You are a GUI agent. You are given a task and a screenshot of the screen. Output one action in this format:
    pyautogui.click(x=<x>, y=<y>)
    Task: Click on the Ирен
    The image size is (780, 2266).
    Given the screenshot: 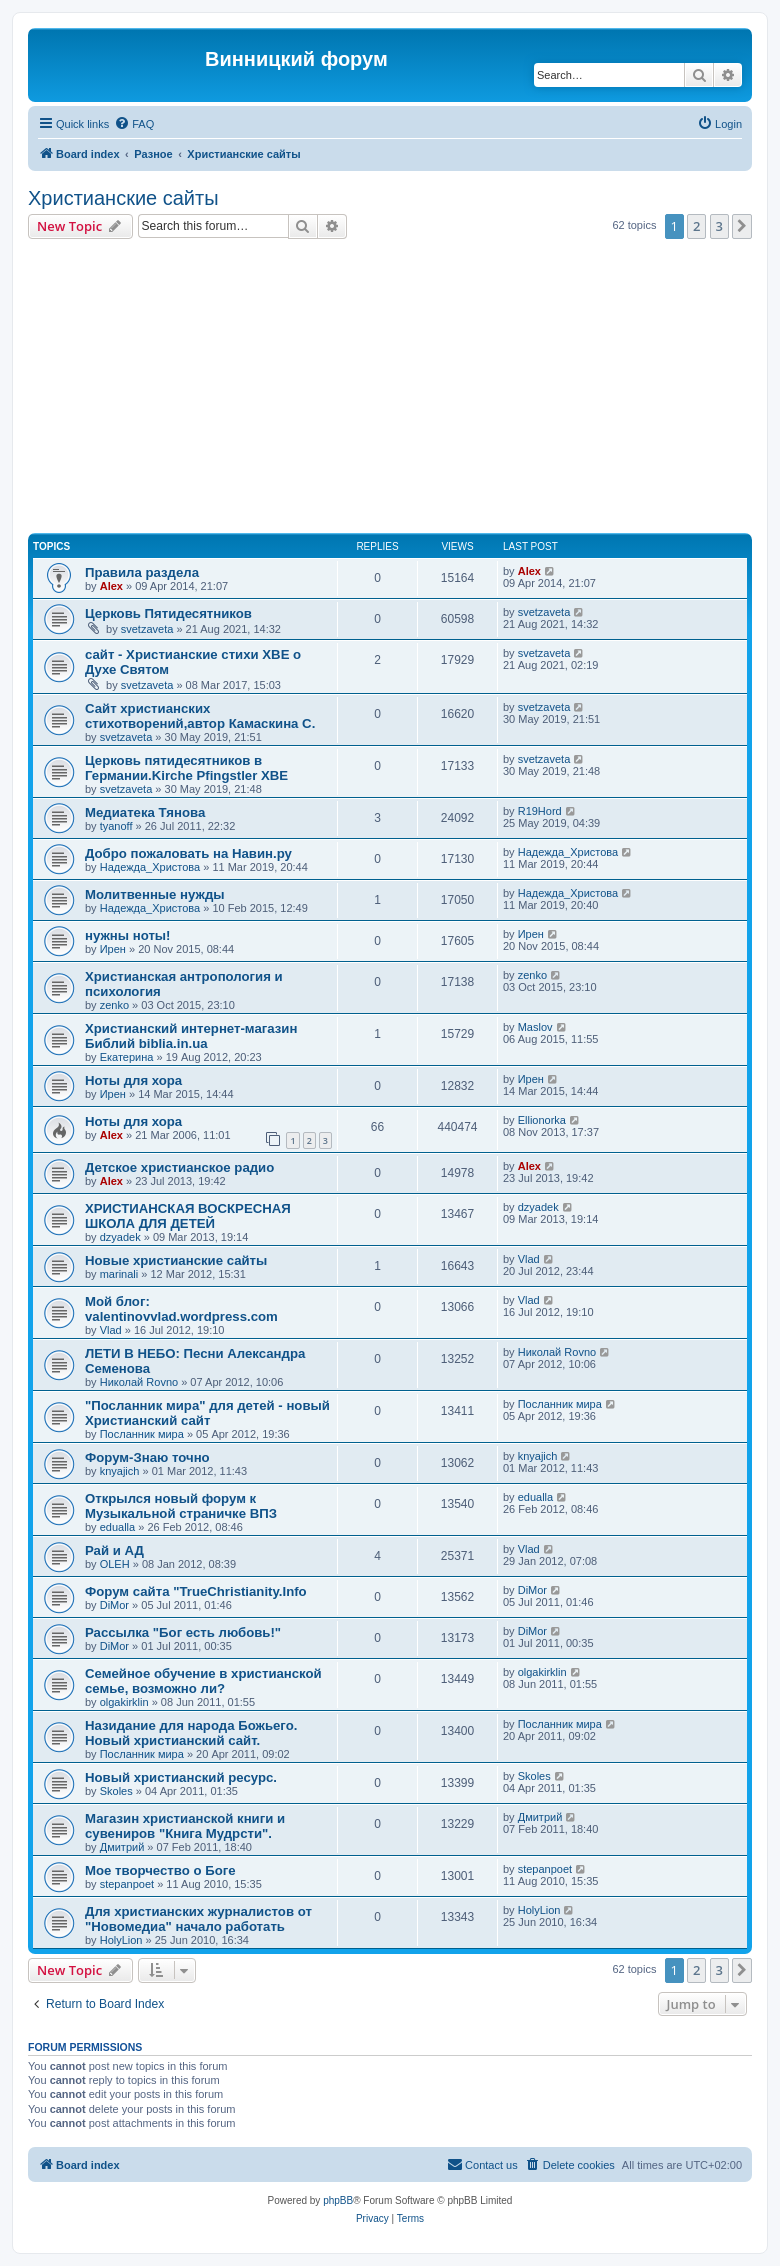 What is the action you would take?
    pyautogui.click(x=113, y=949)
    